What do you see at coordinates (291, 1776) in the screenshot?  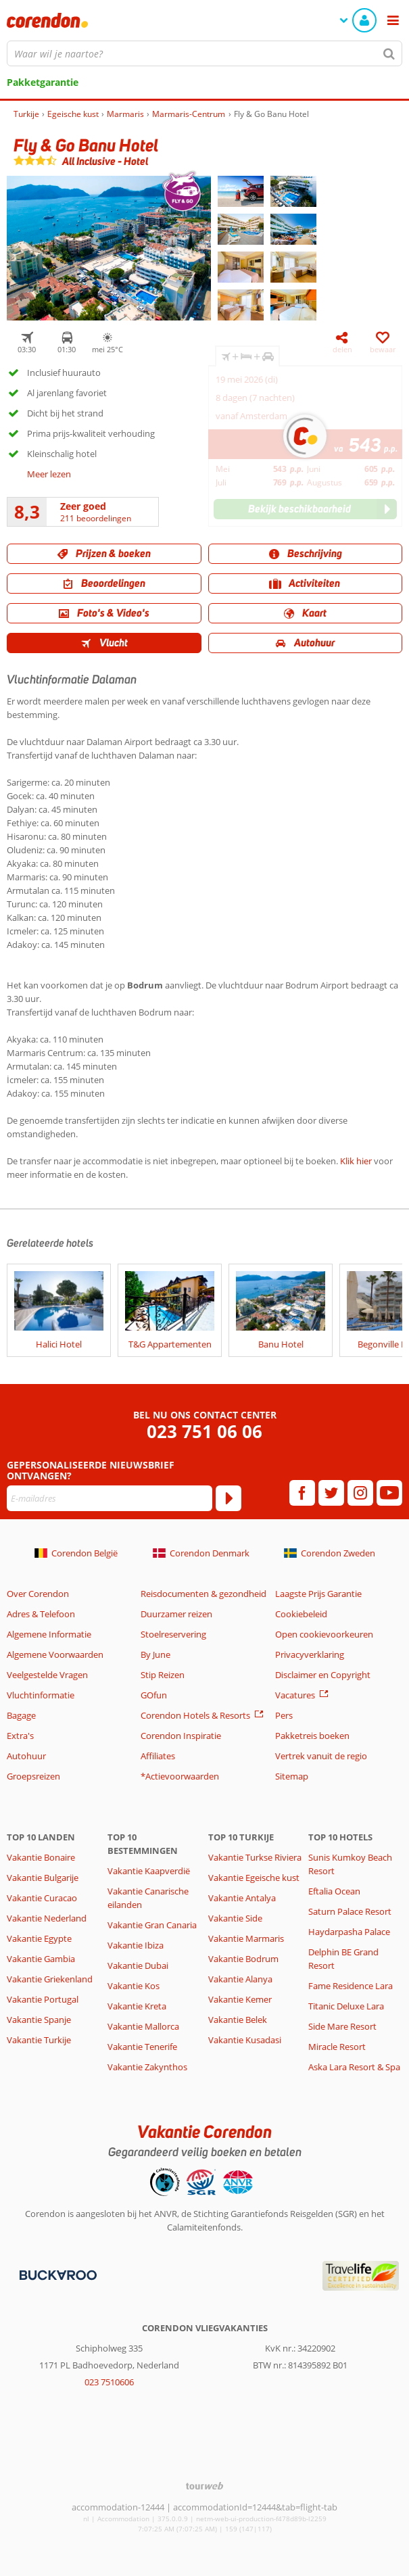 I see `Sitemap` at bounding box center [291, 1776].